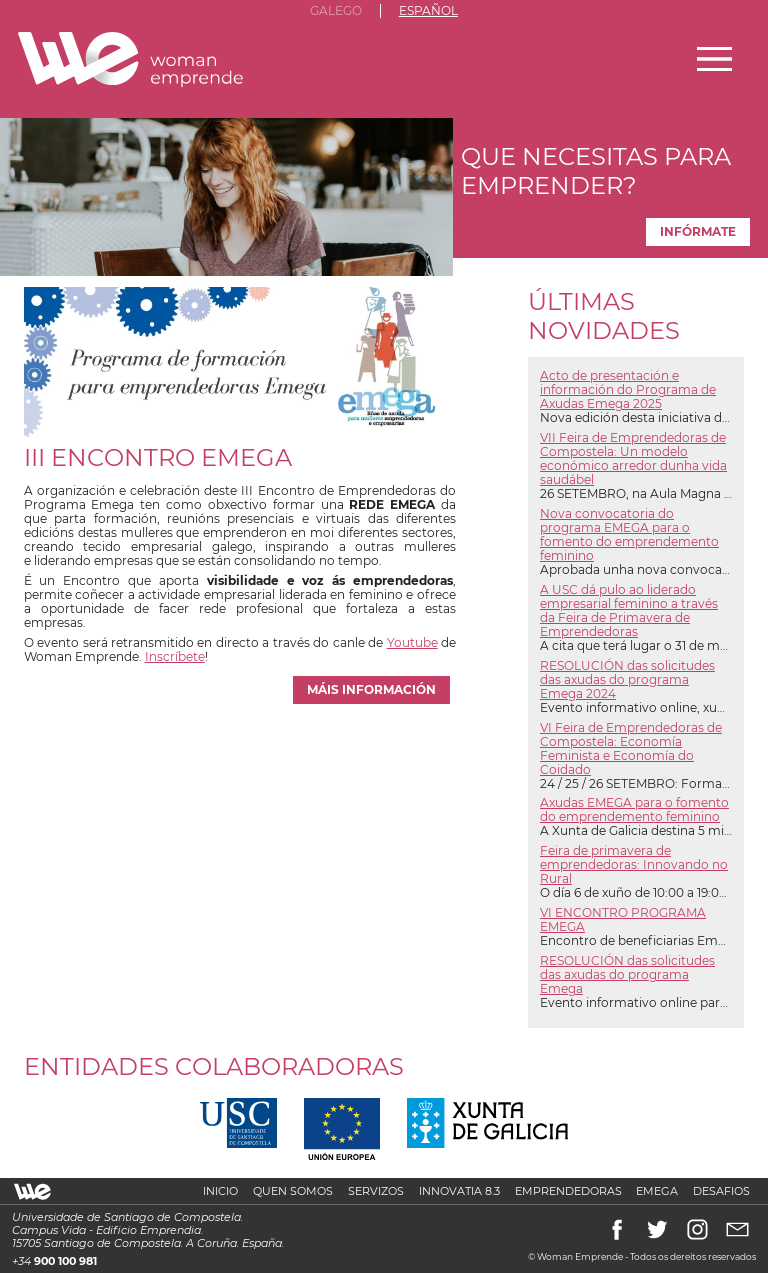 The image size is (768, 1273). I want to click on Acto de presentación e información do Programa de Axudas Emega 2025, so click(628, 390).